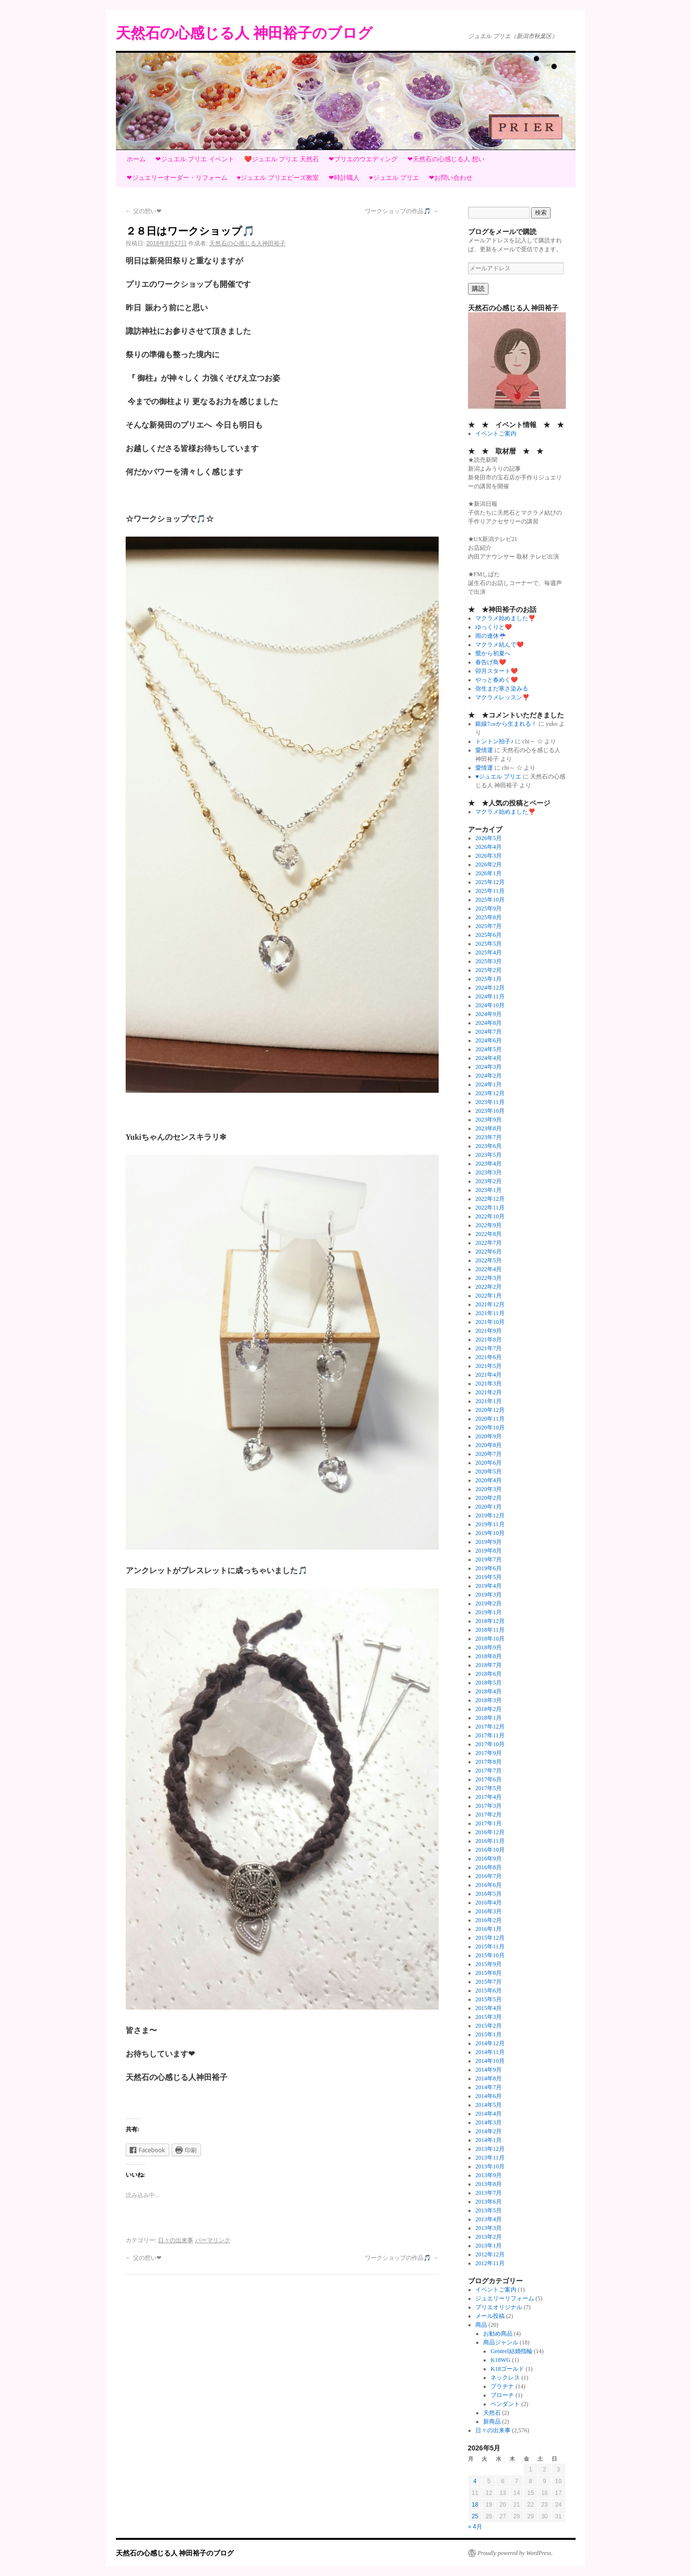  Describe the element at coordinates (498, 2307) in the screenshot. I see `プリエオリジナル` at that location.